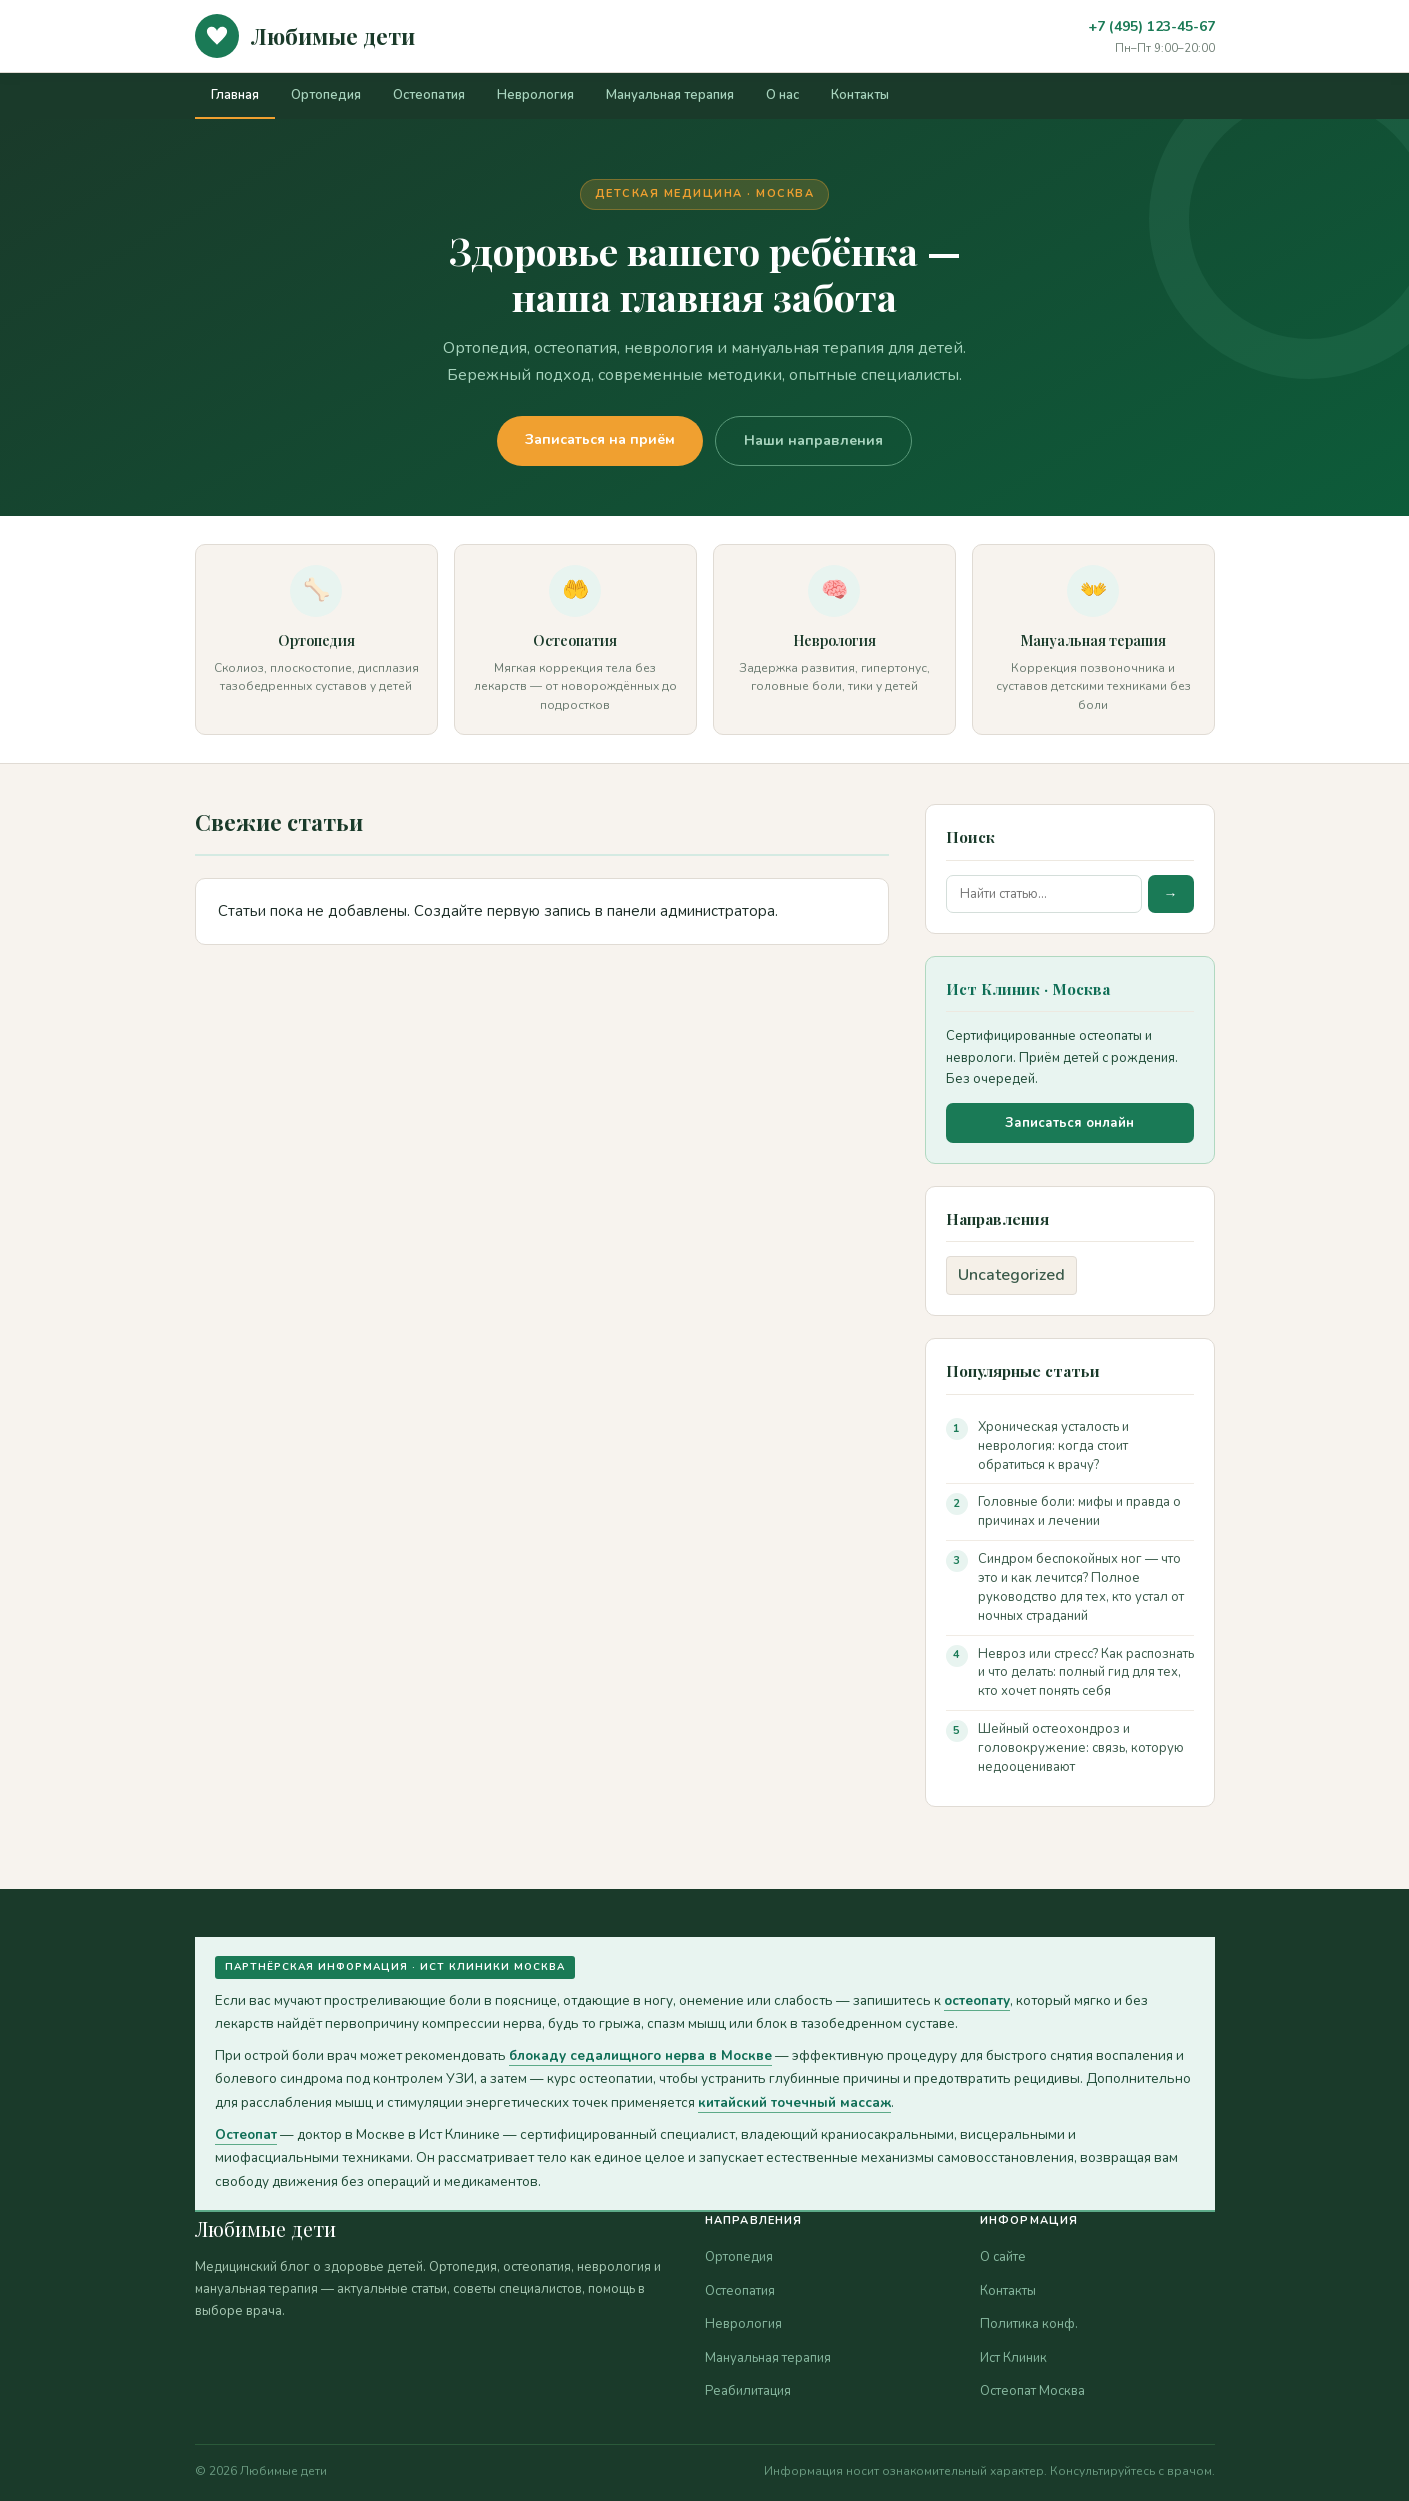  What do you see at coordinates (1032, 2391) in the screenshot?
I see `Остеопат Москва` at bounding box center [1032, 2391].